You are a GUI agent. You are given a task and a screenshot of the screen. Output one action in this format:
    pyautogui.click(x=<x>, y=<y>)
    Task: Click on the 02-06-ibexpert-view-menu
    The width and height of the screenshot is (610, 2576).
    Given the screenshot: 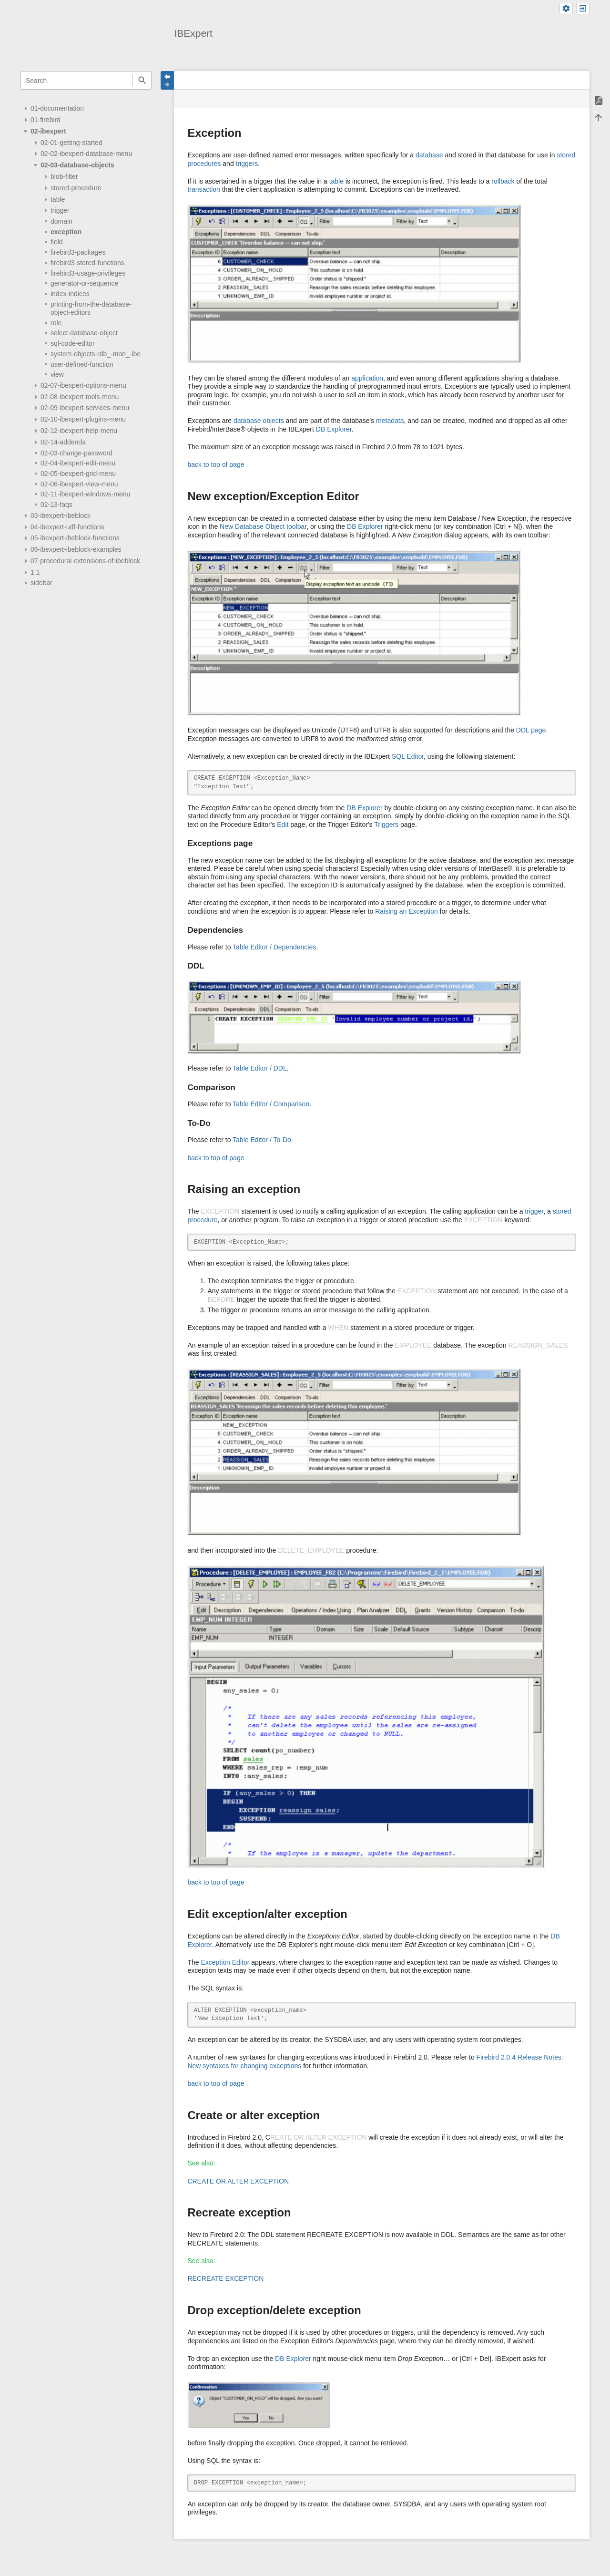 What is the action you would take?
    pyautogui.click(x=79, y=484)
    